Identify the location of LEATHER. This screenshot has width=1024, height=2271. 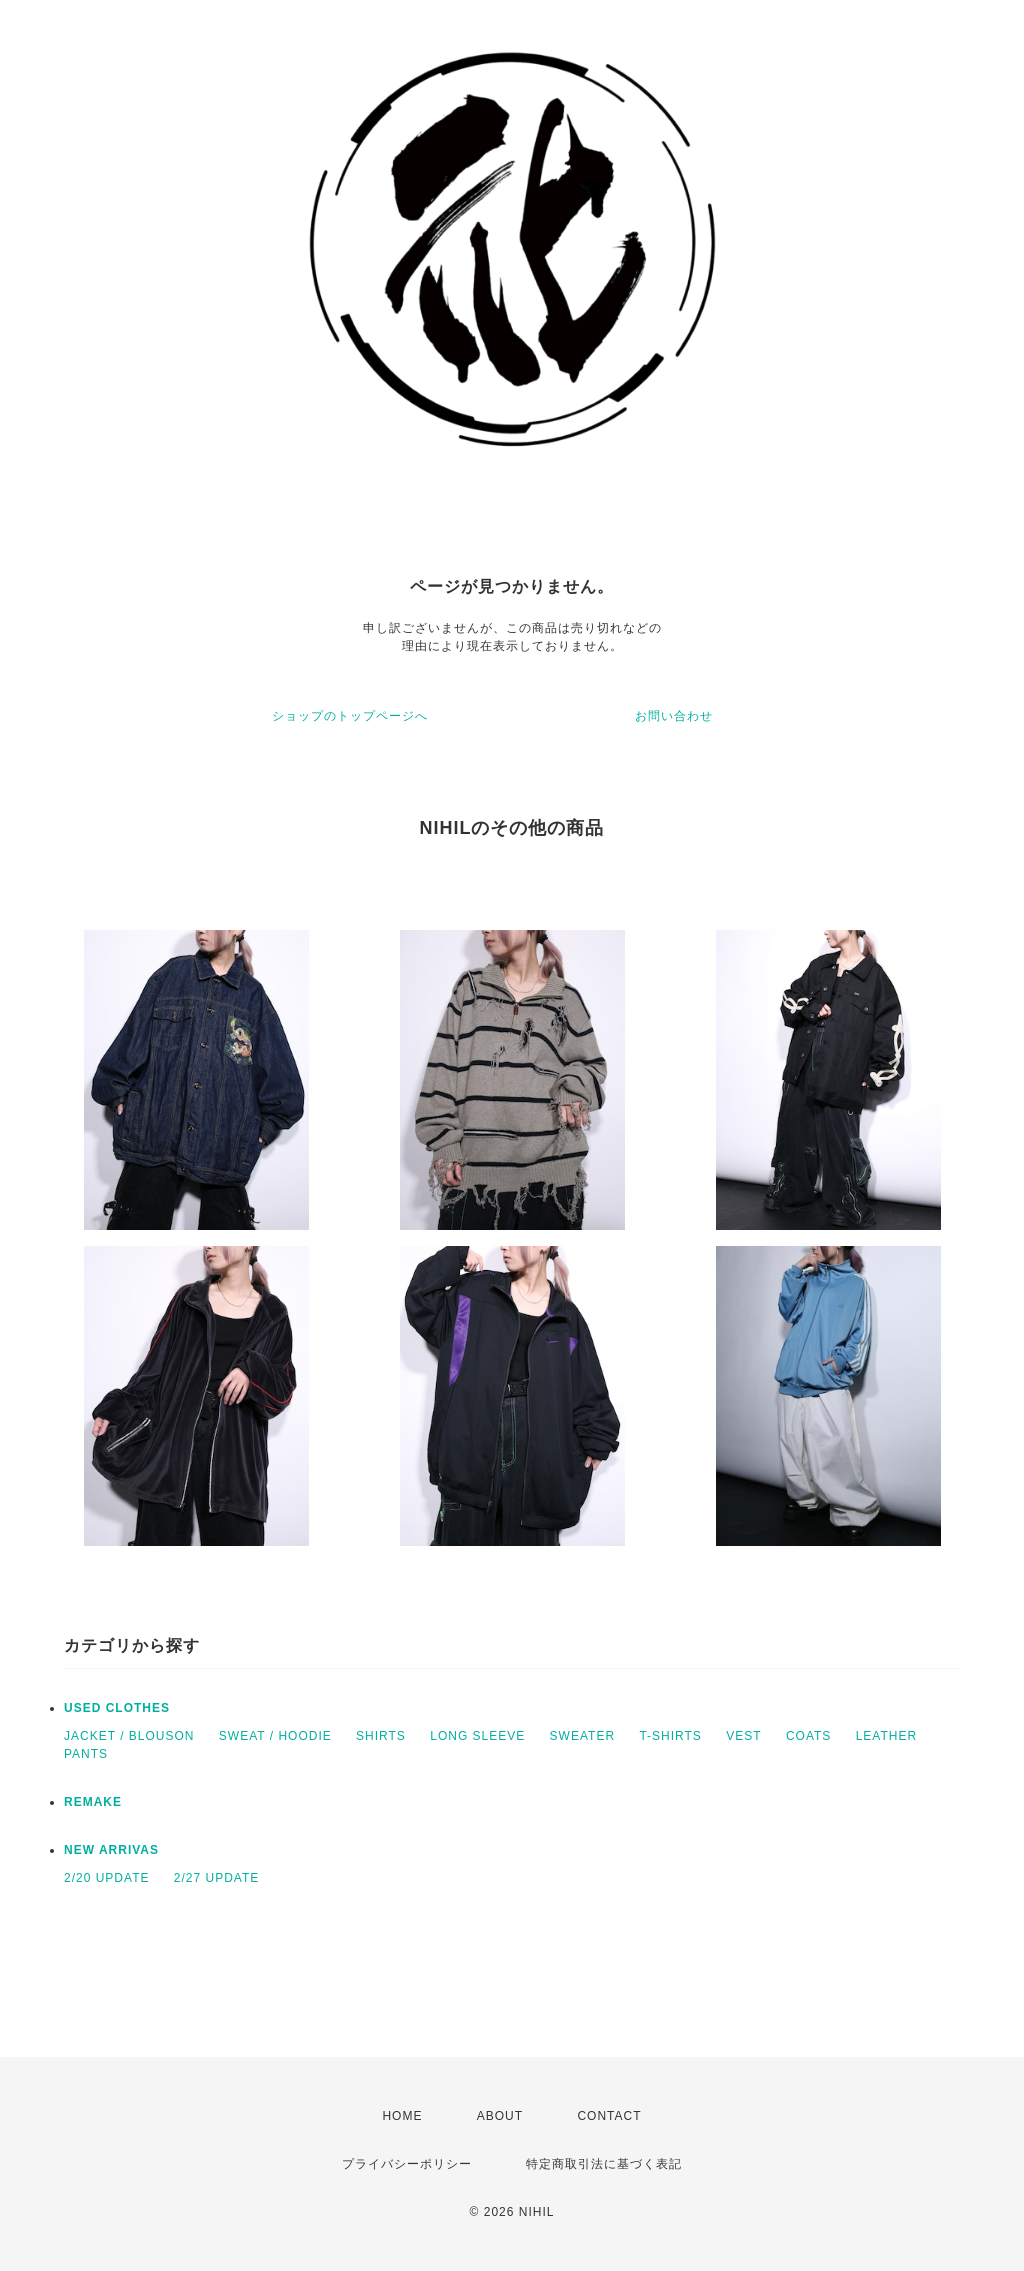
(886, 1736).